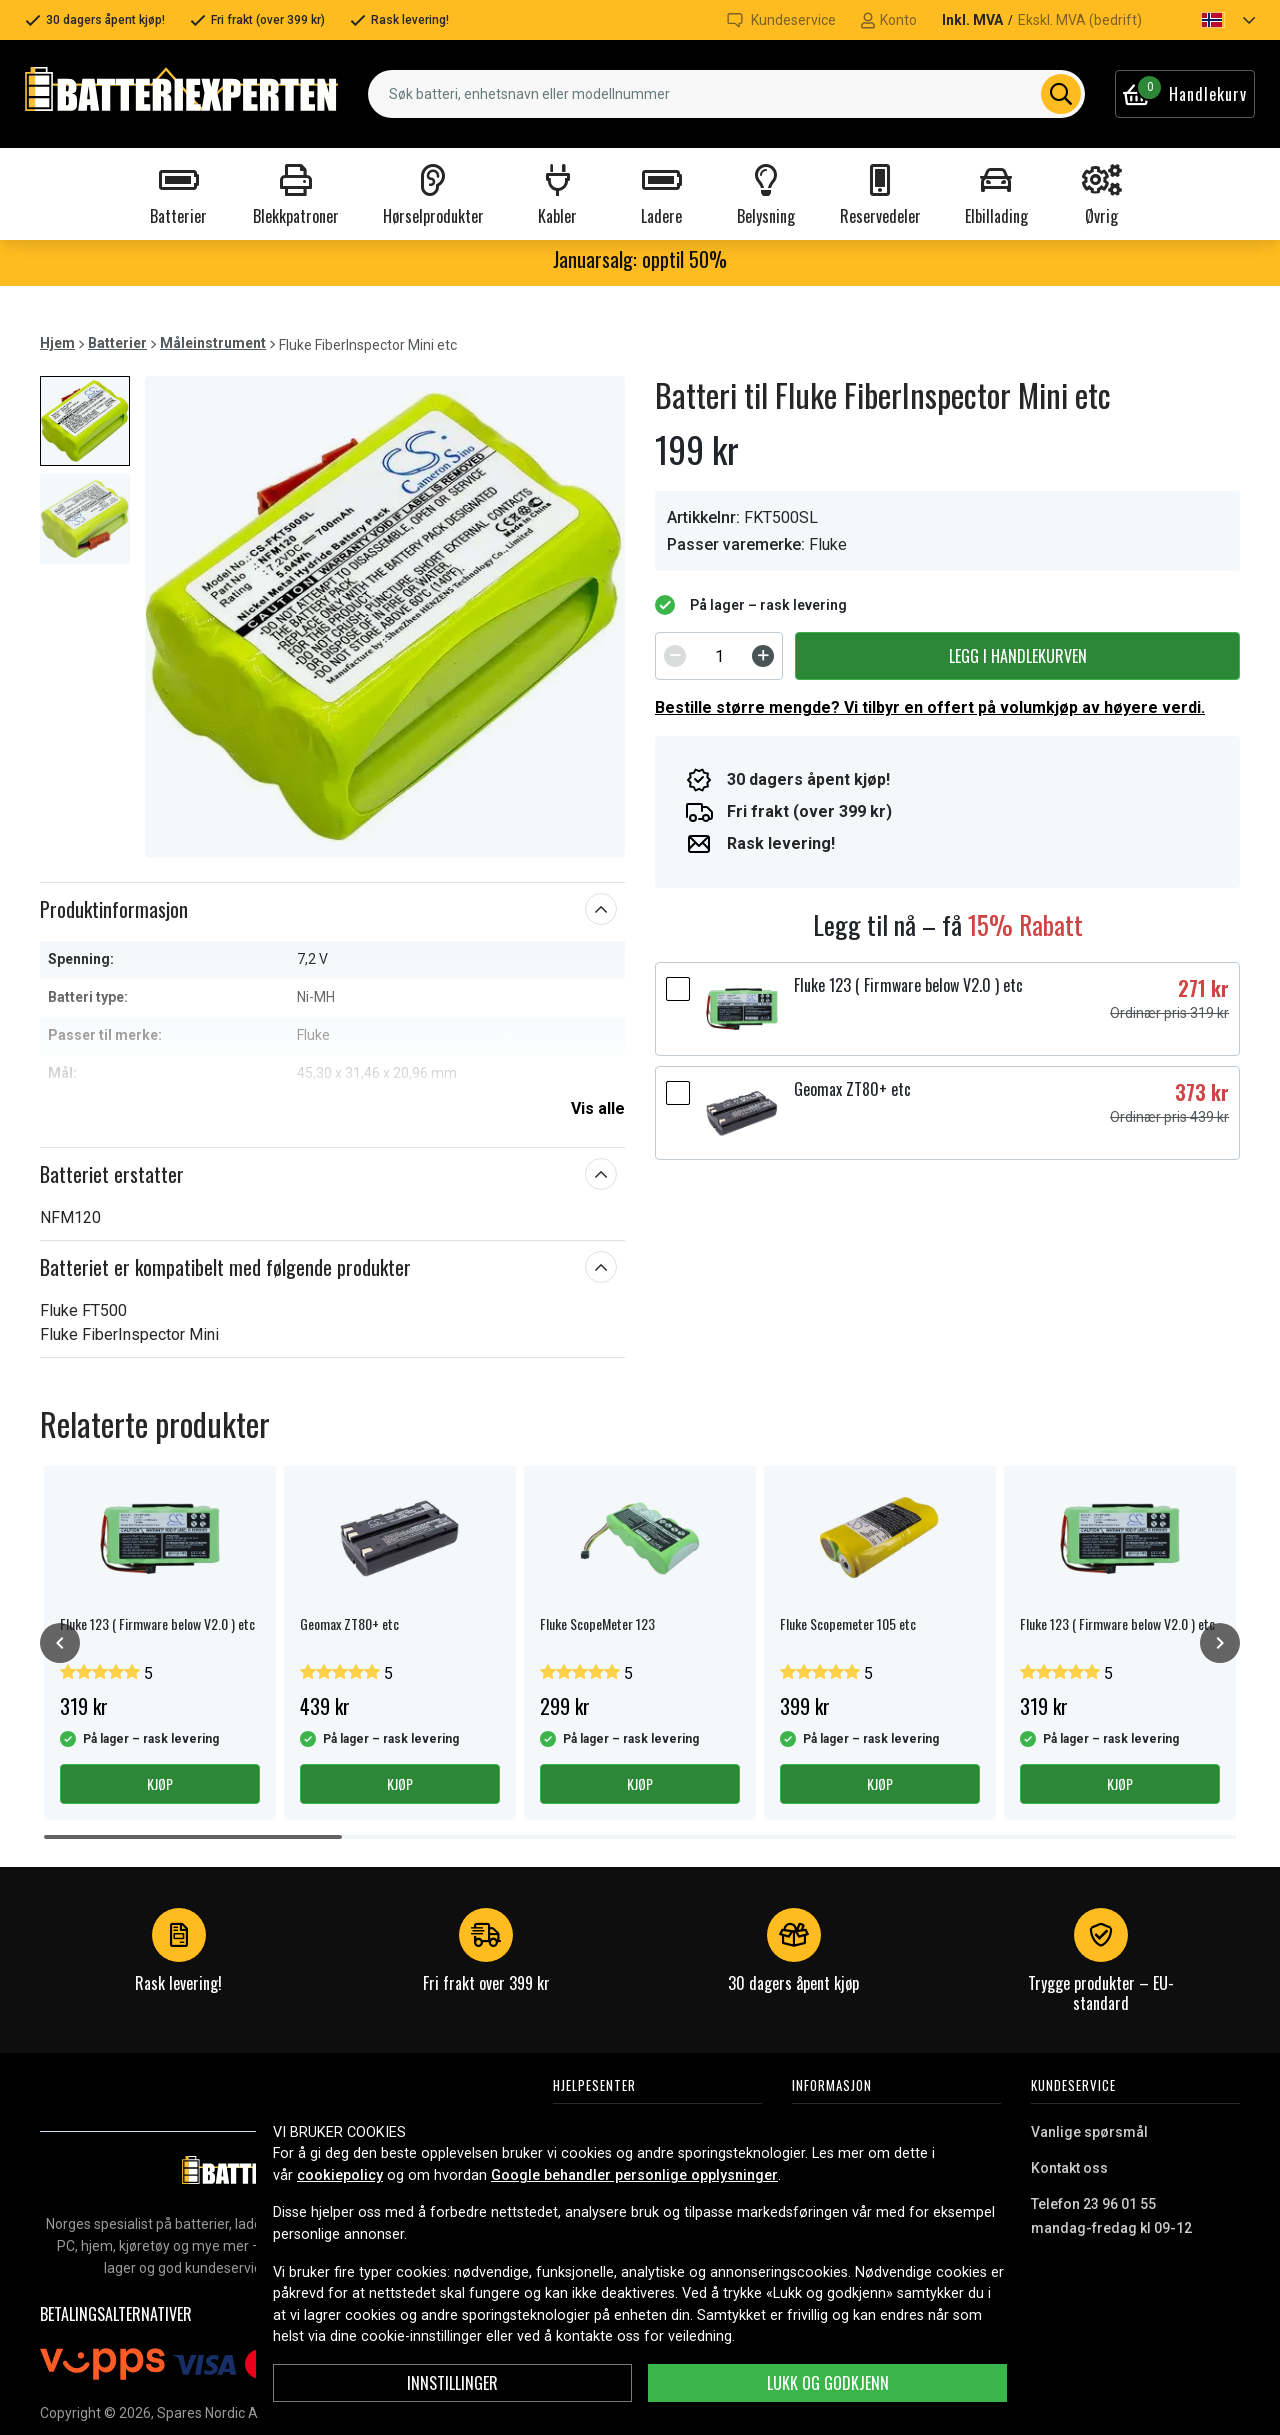  Describe the element at coordinates (160, 1783) in the screenshot. I see `Kjøp` at that location.